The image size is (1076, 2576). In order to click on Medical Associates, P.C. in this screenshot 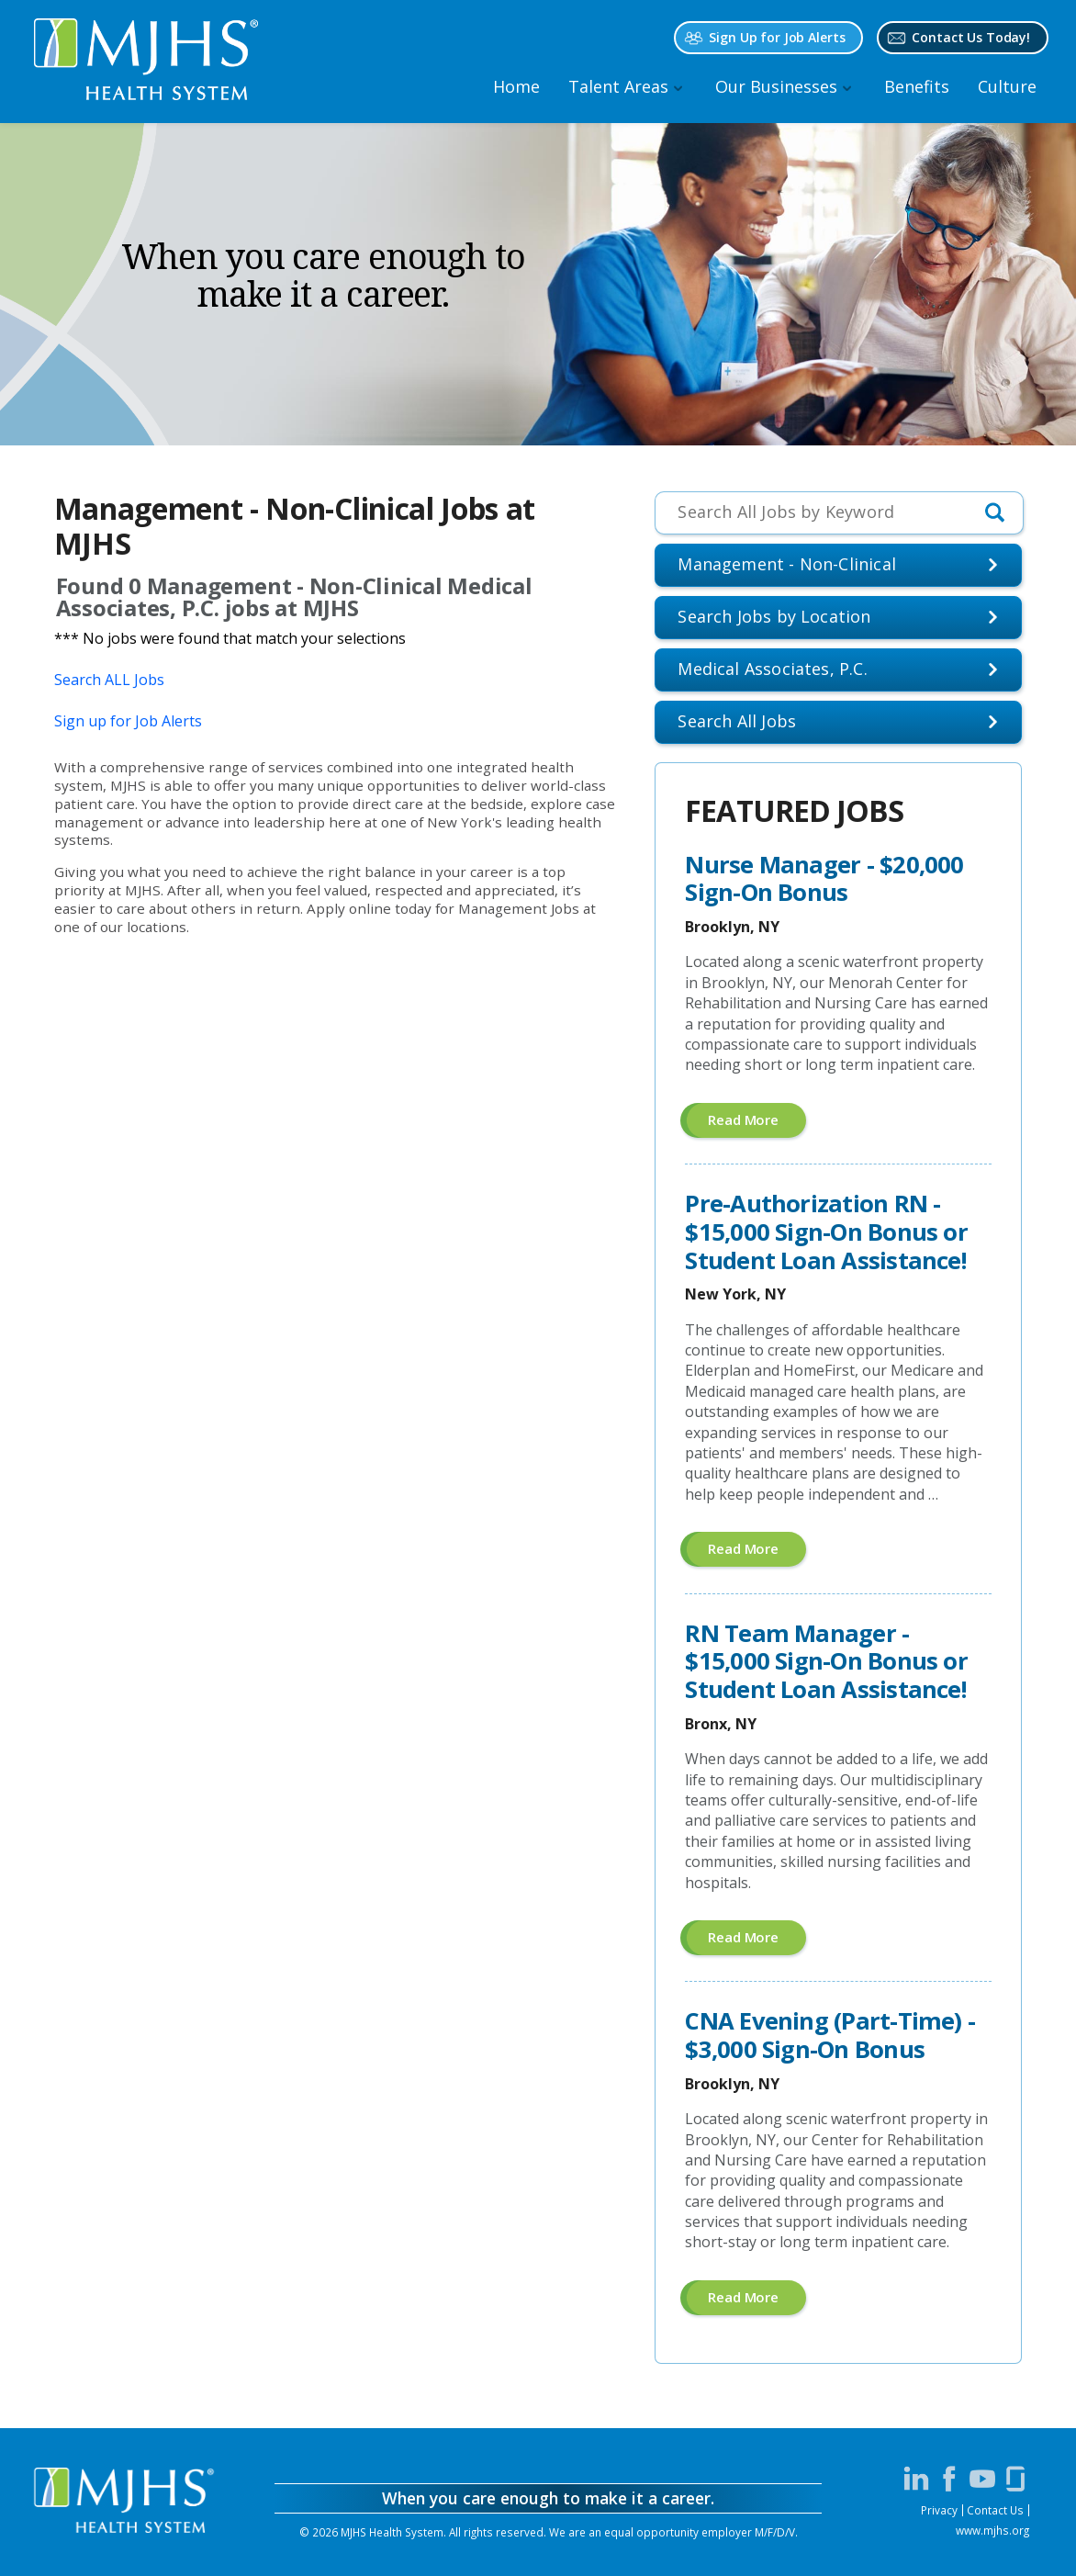, I will do `click(772, 669)`.